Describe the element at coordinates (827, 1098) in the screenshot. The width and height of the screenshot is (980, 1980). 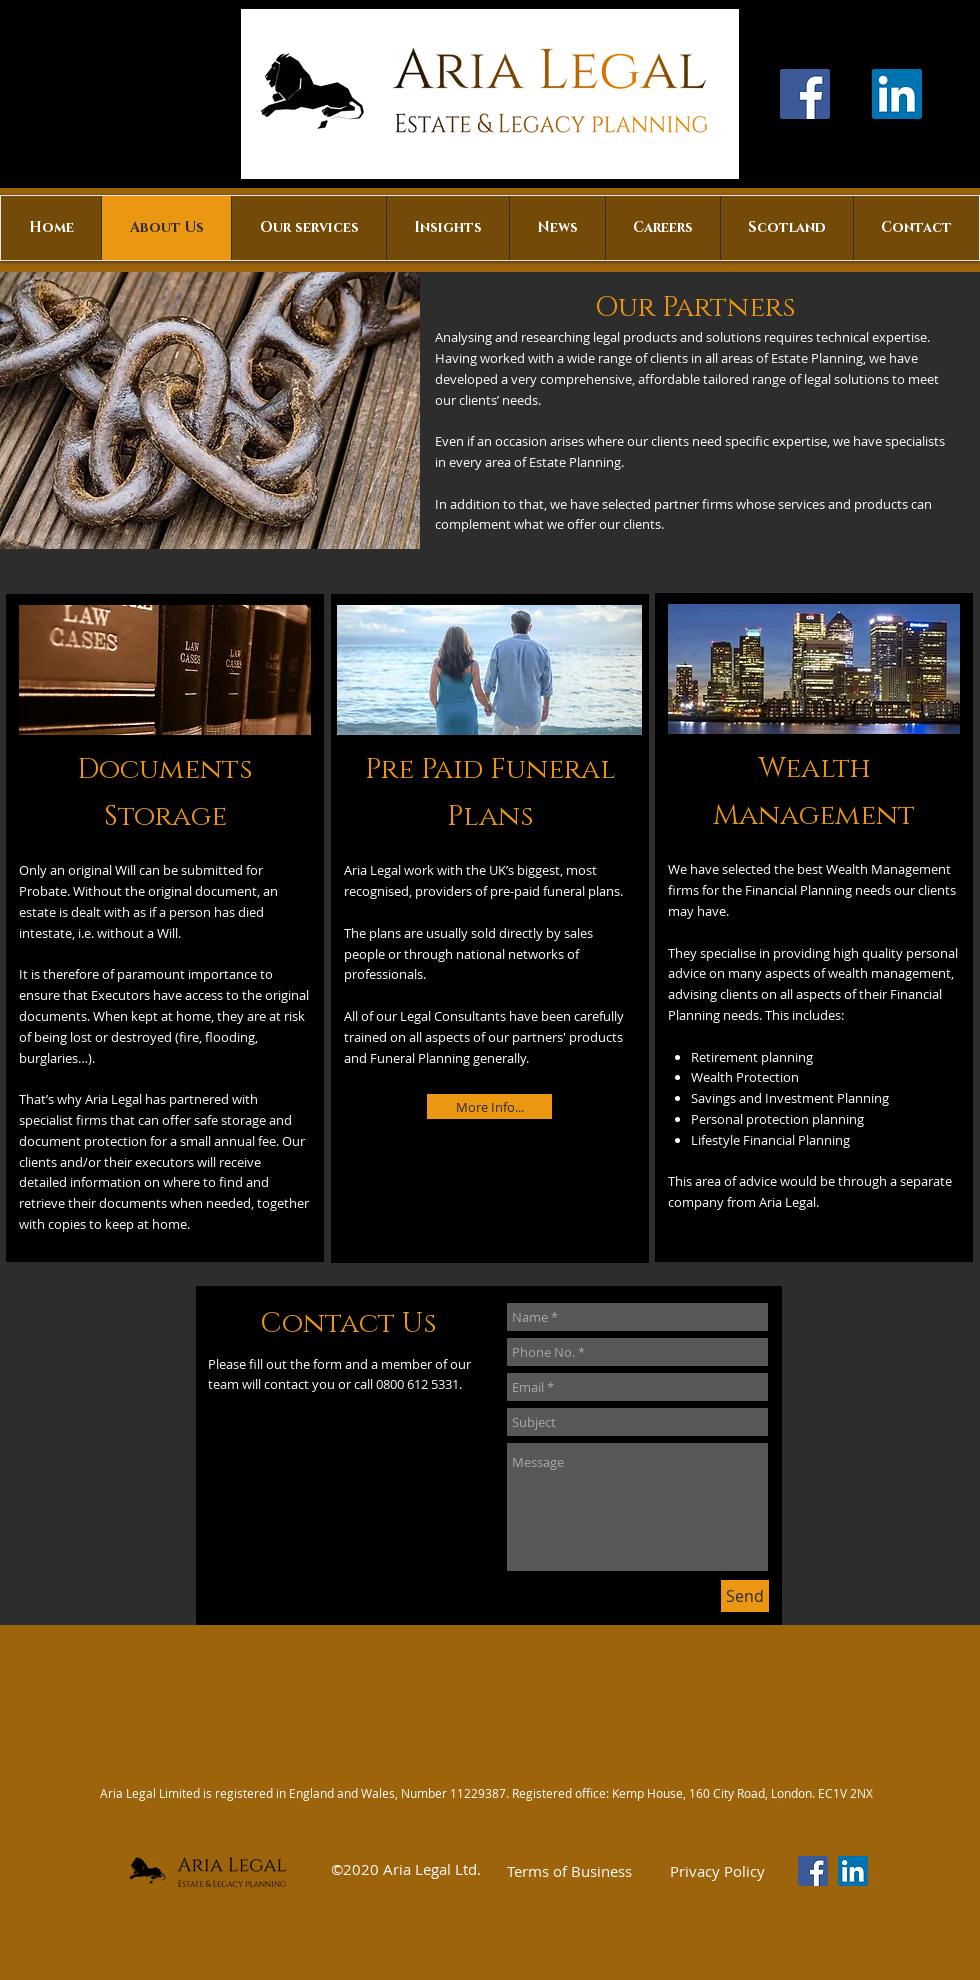
I see `Investment Planning` at that location.